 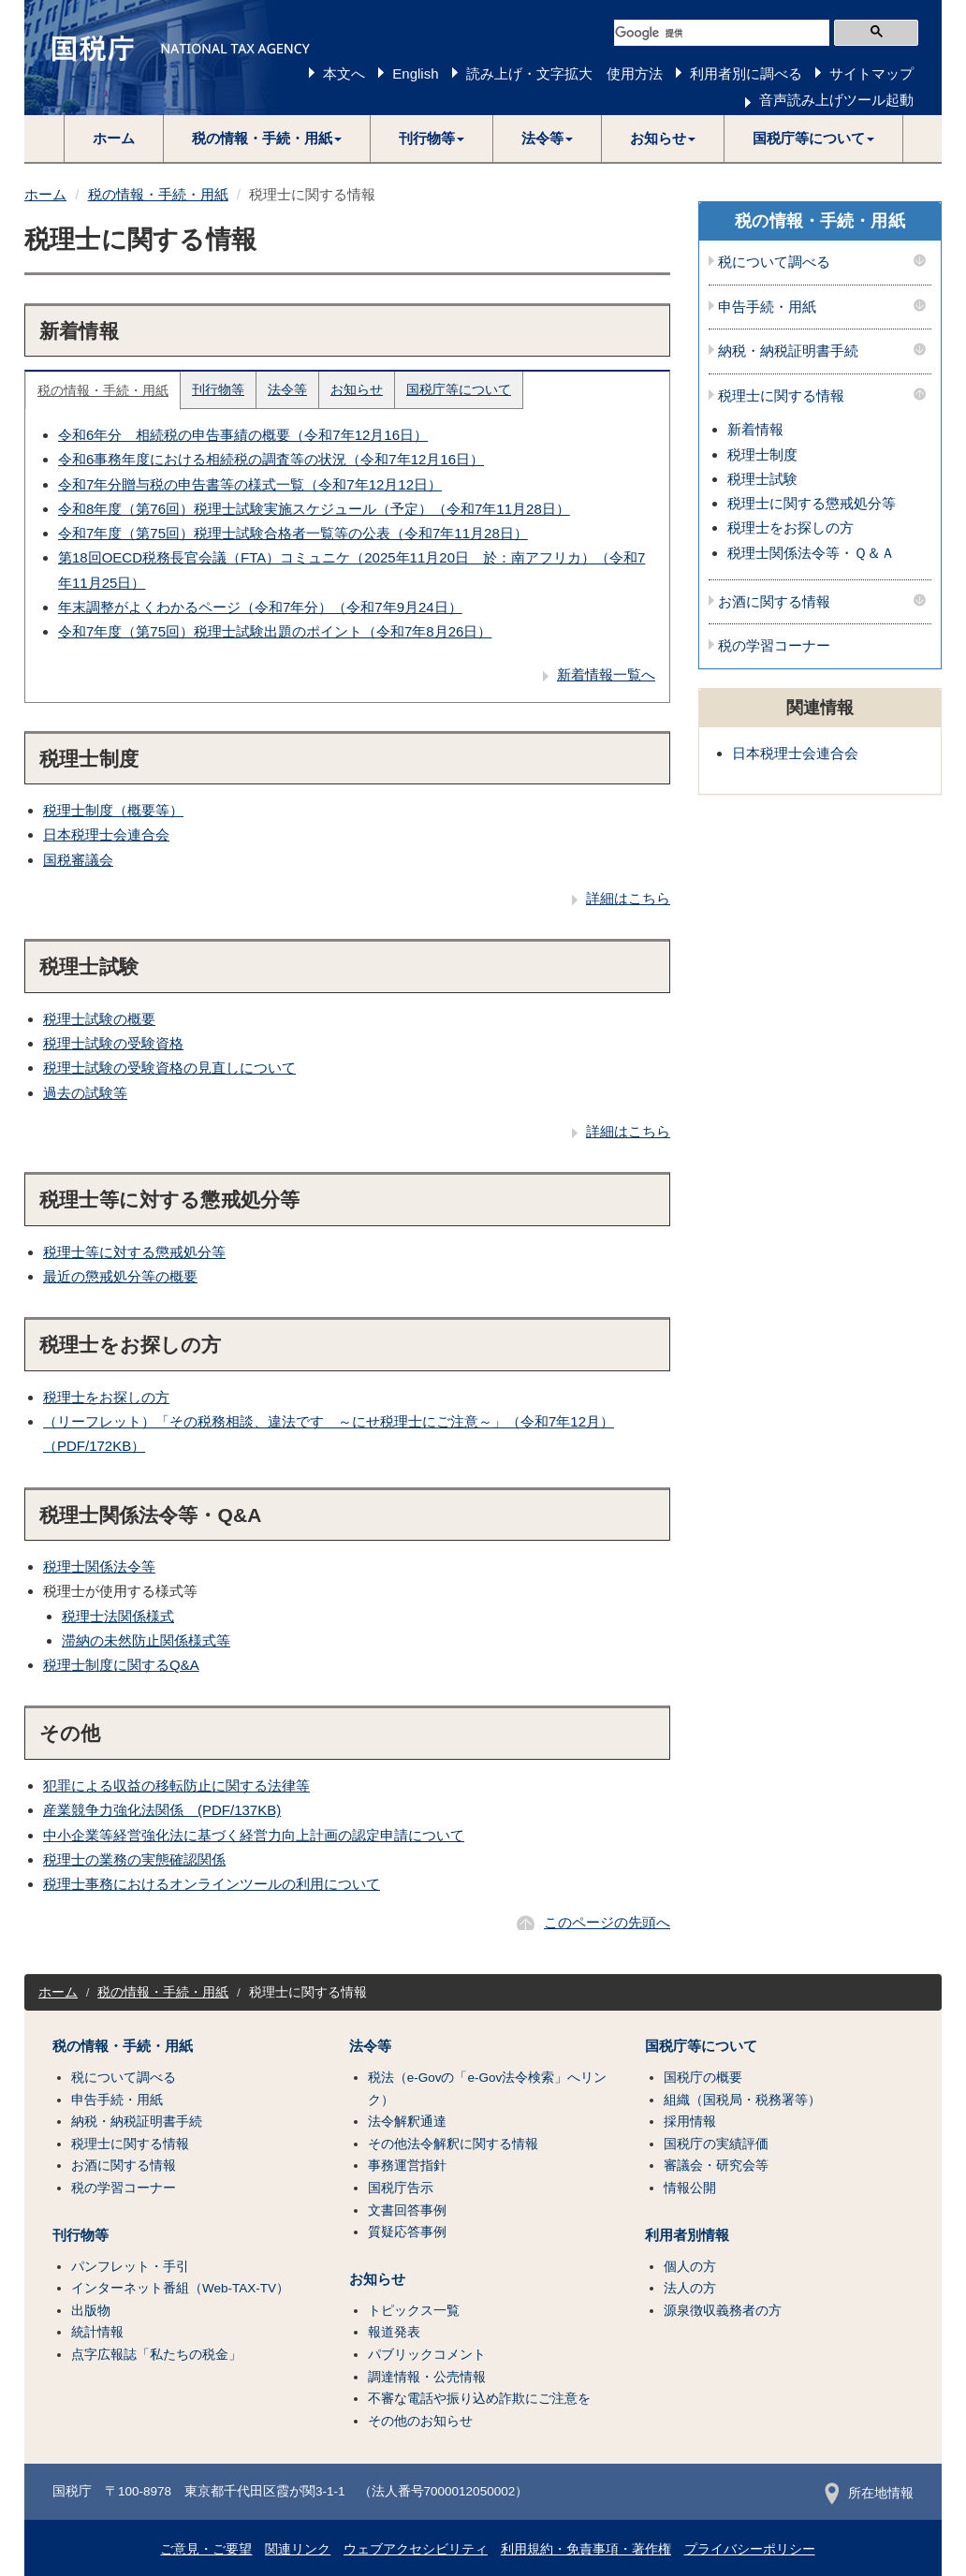 What do you see at coordinates (99, 1019) in the screenshot?
I see `税理士試験の概要` at bounding box center [99, 1019].